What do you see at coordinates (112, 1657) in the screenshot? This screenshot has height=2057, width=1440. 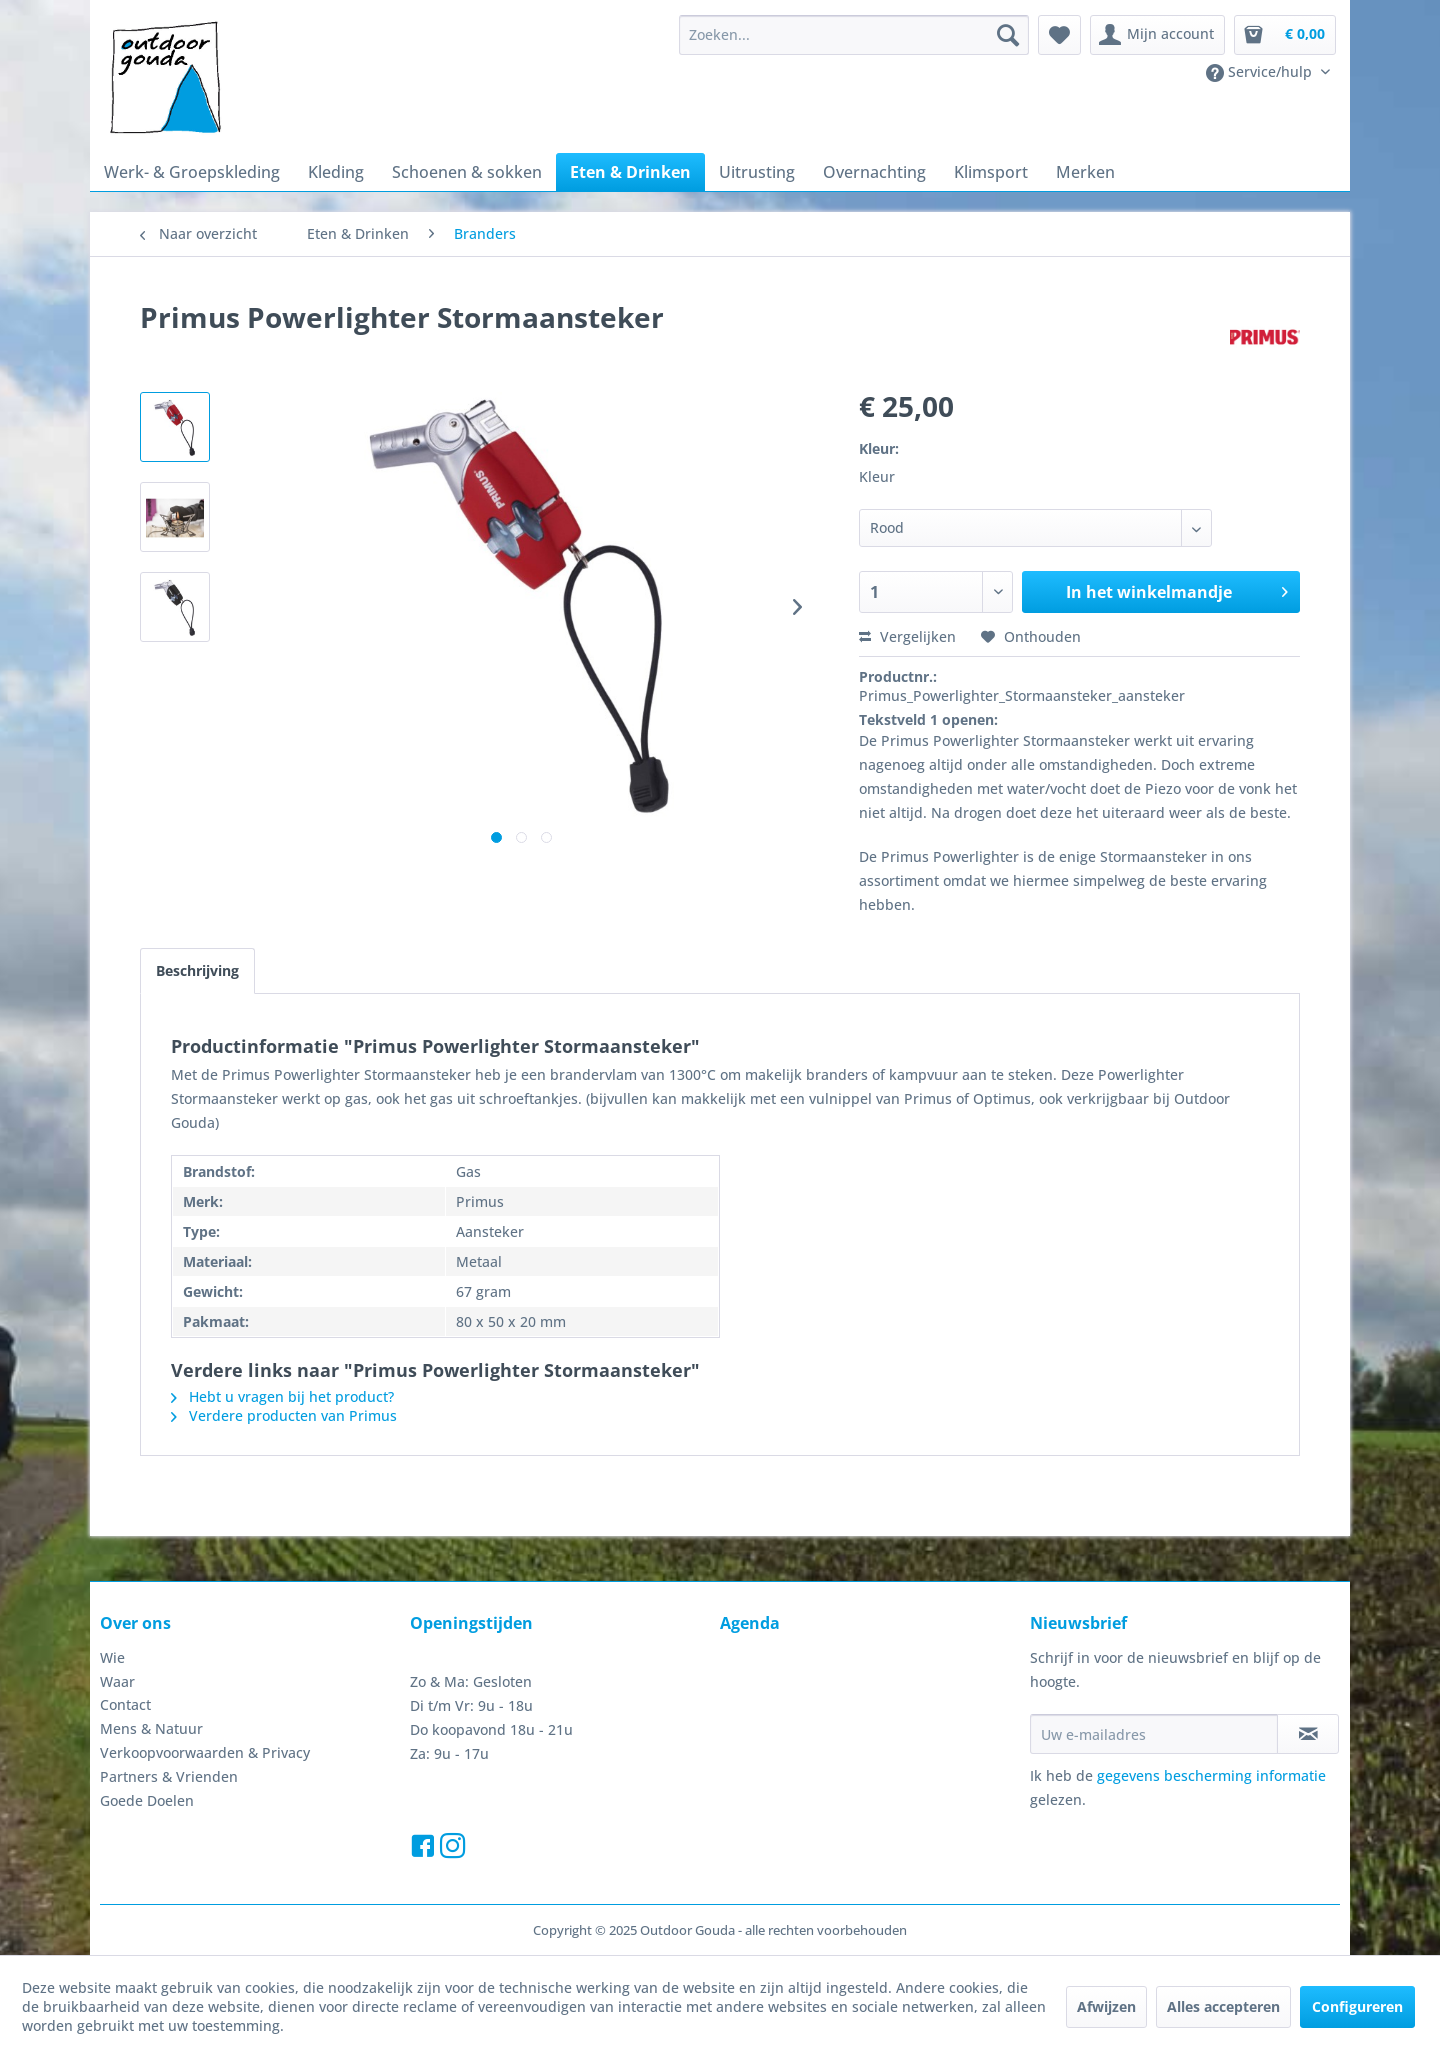 I see `Wie` at bounding box center [112, 1657].